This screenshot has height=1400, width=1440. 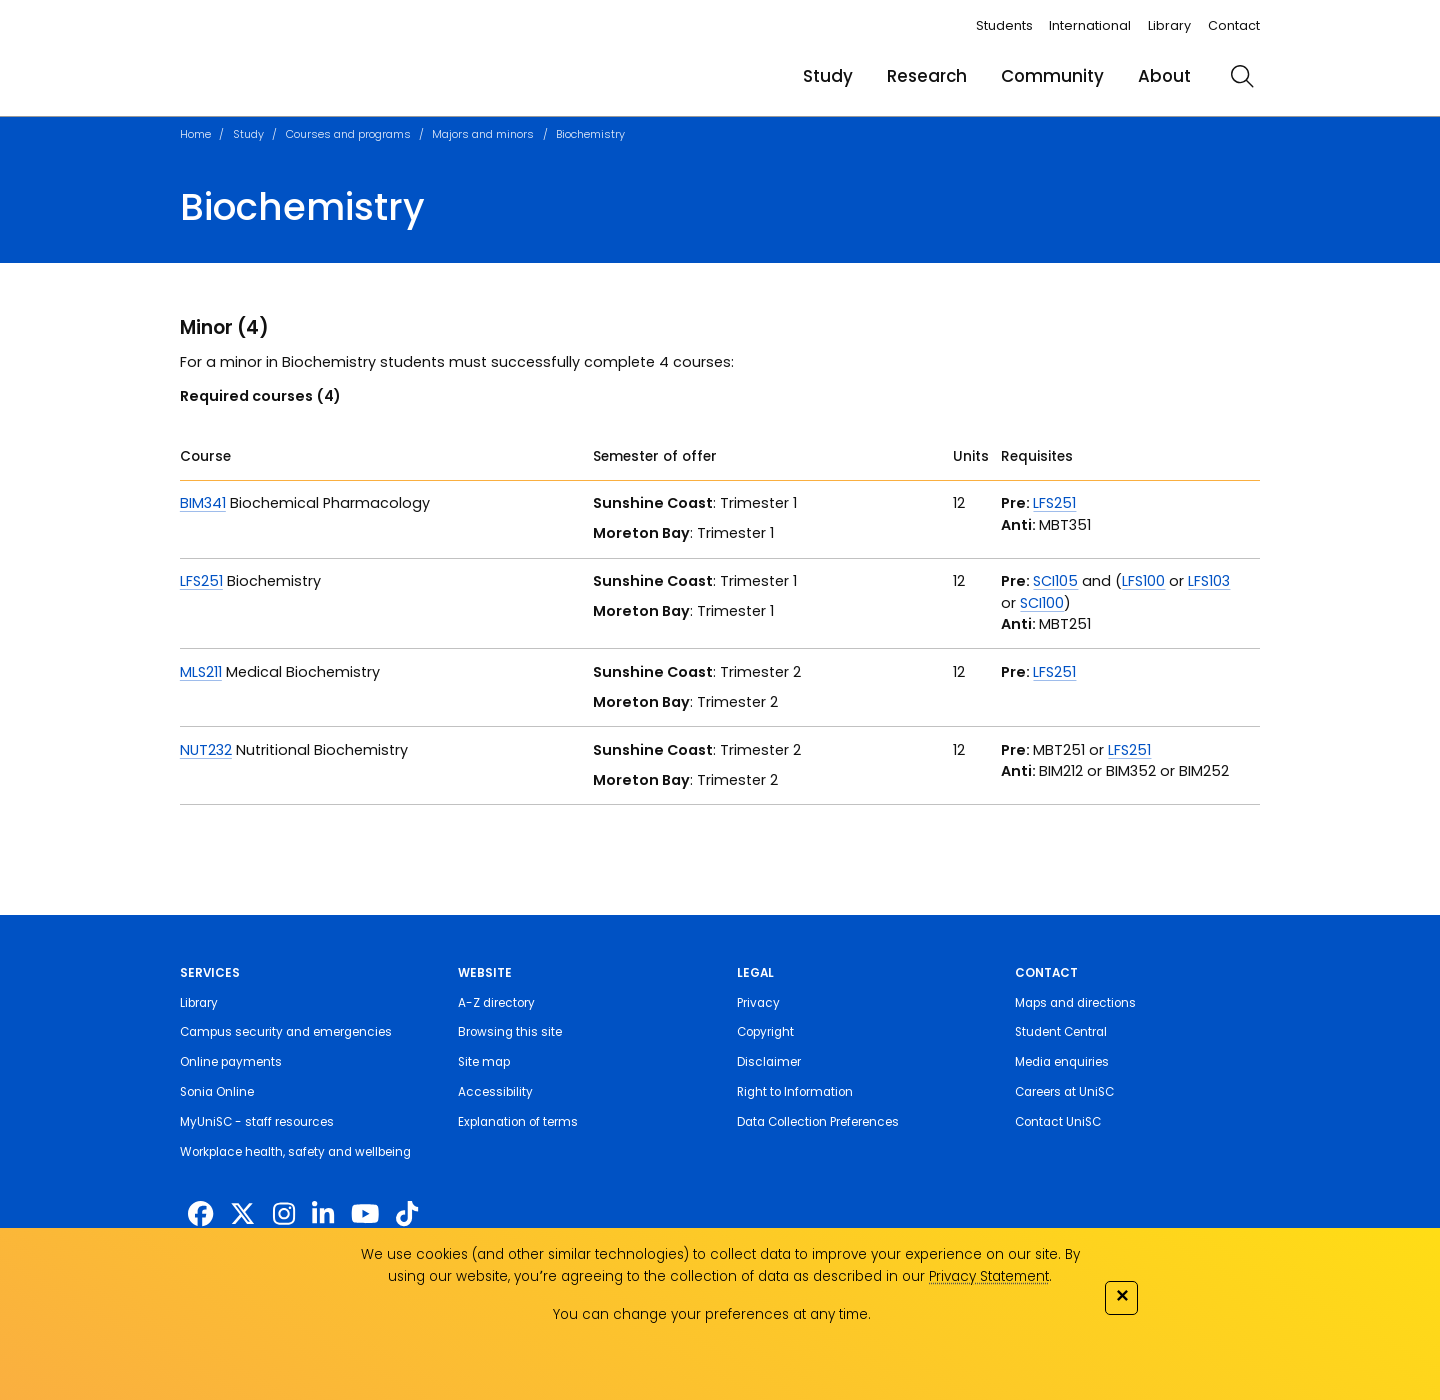 I want to click on Accessibility, so click(x=495, y=1092).